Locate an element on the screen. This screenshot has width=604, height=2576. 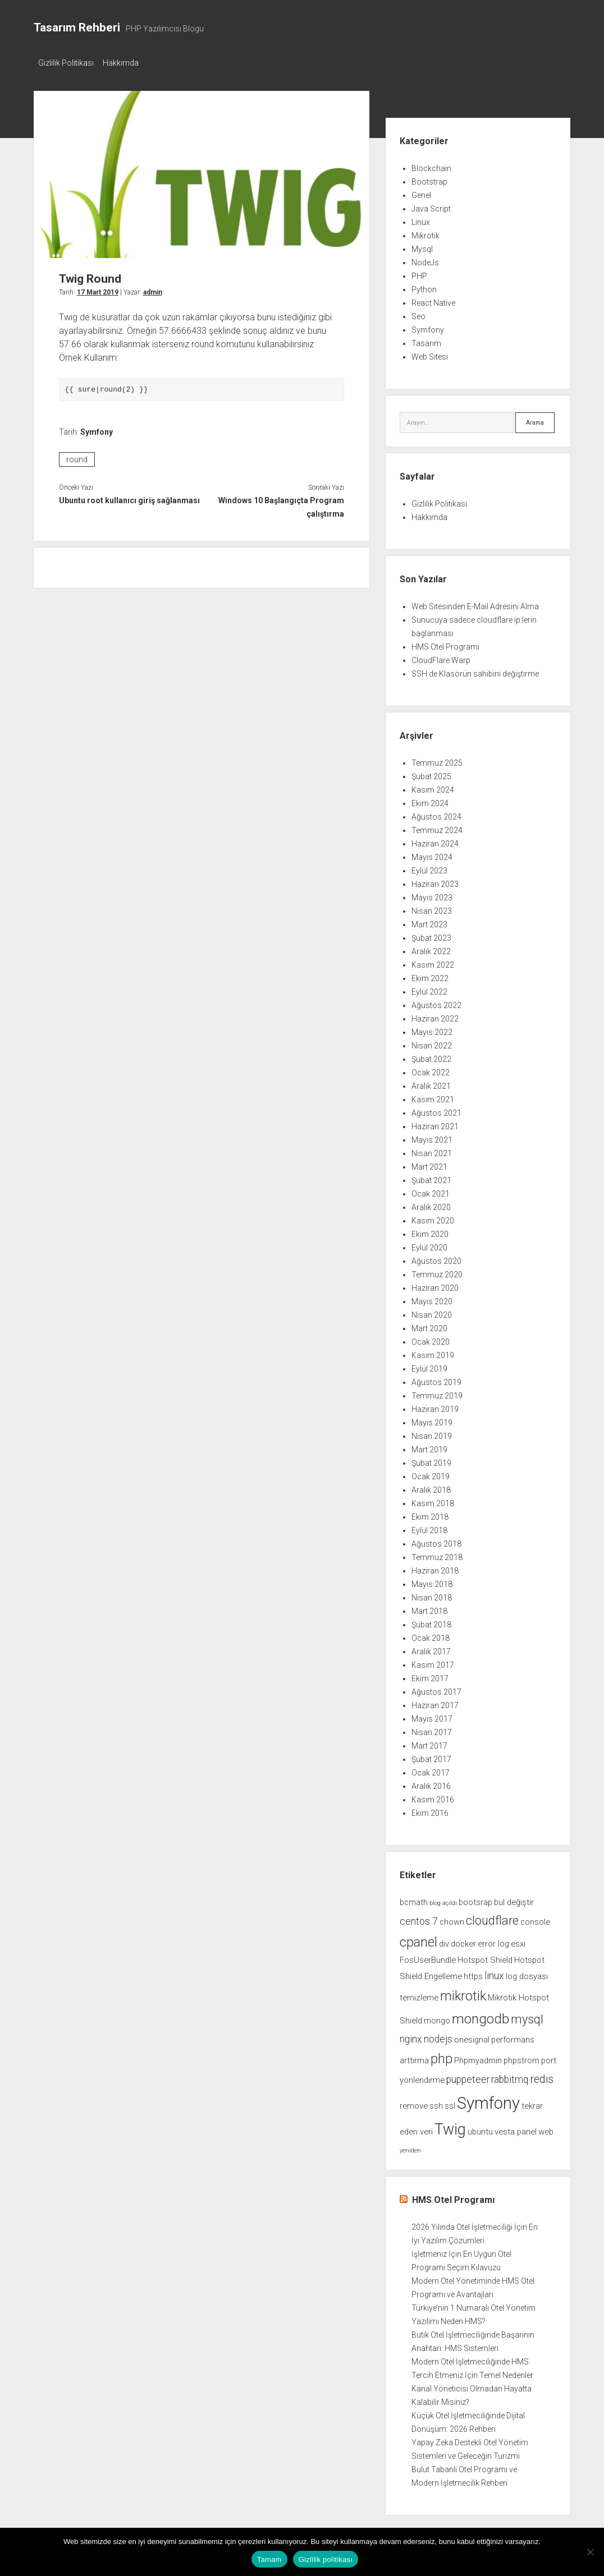
Symfony [Symfony (12 öge)] is located at coordinates (488, 2099).